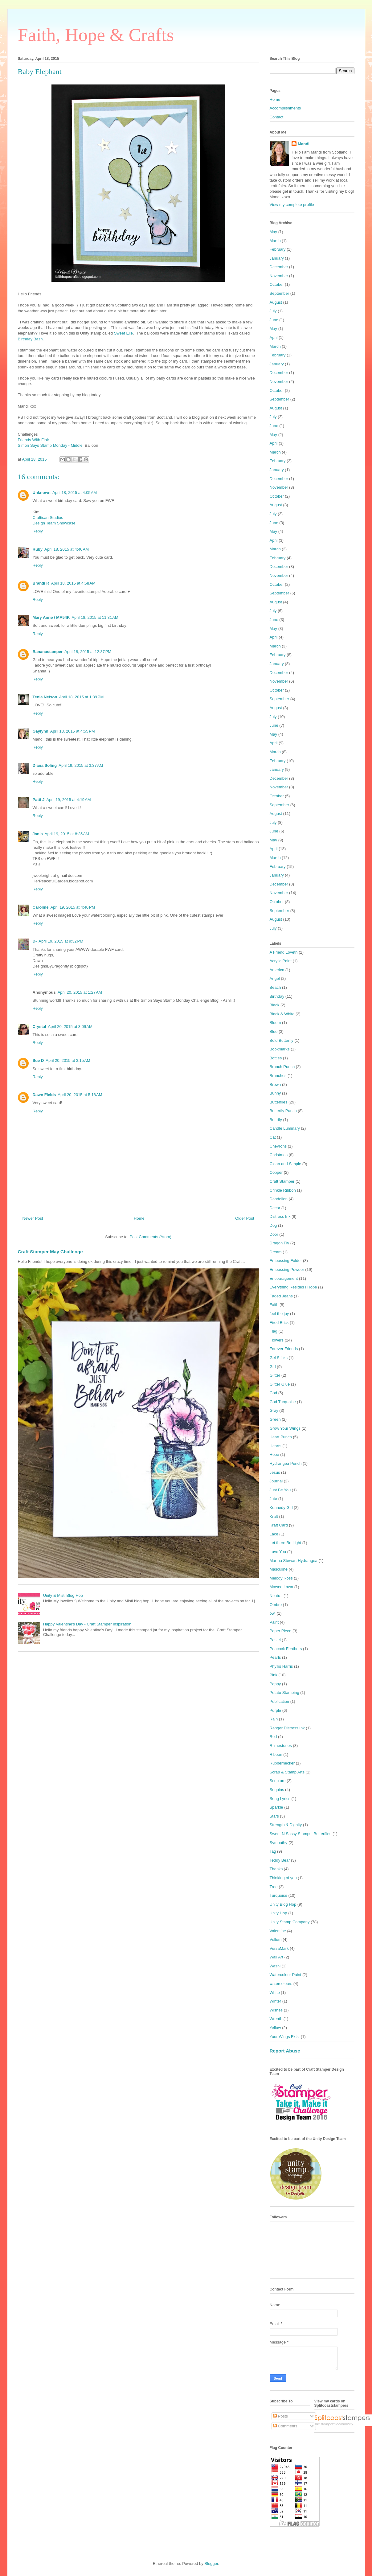 This screenshot has width=372, height=2576. Describe the element at coordinates (287, 1728) in the screenshot. I see `Ranger Distress Ink` at that location.